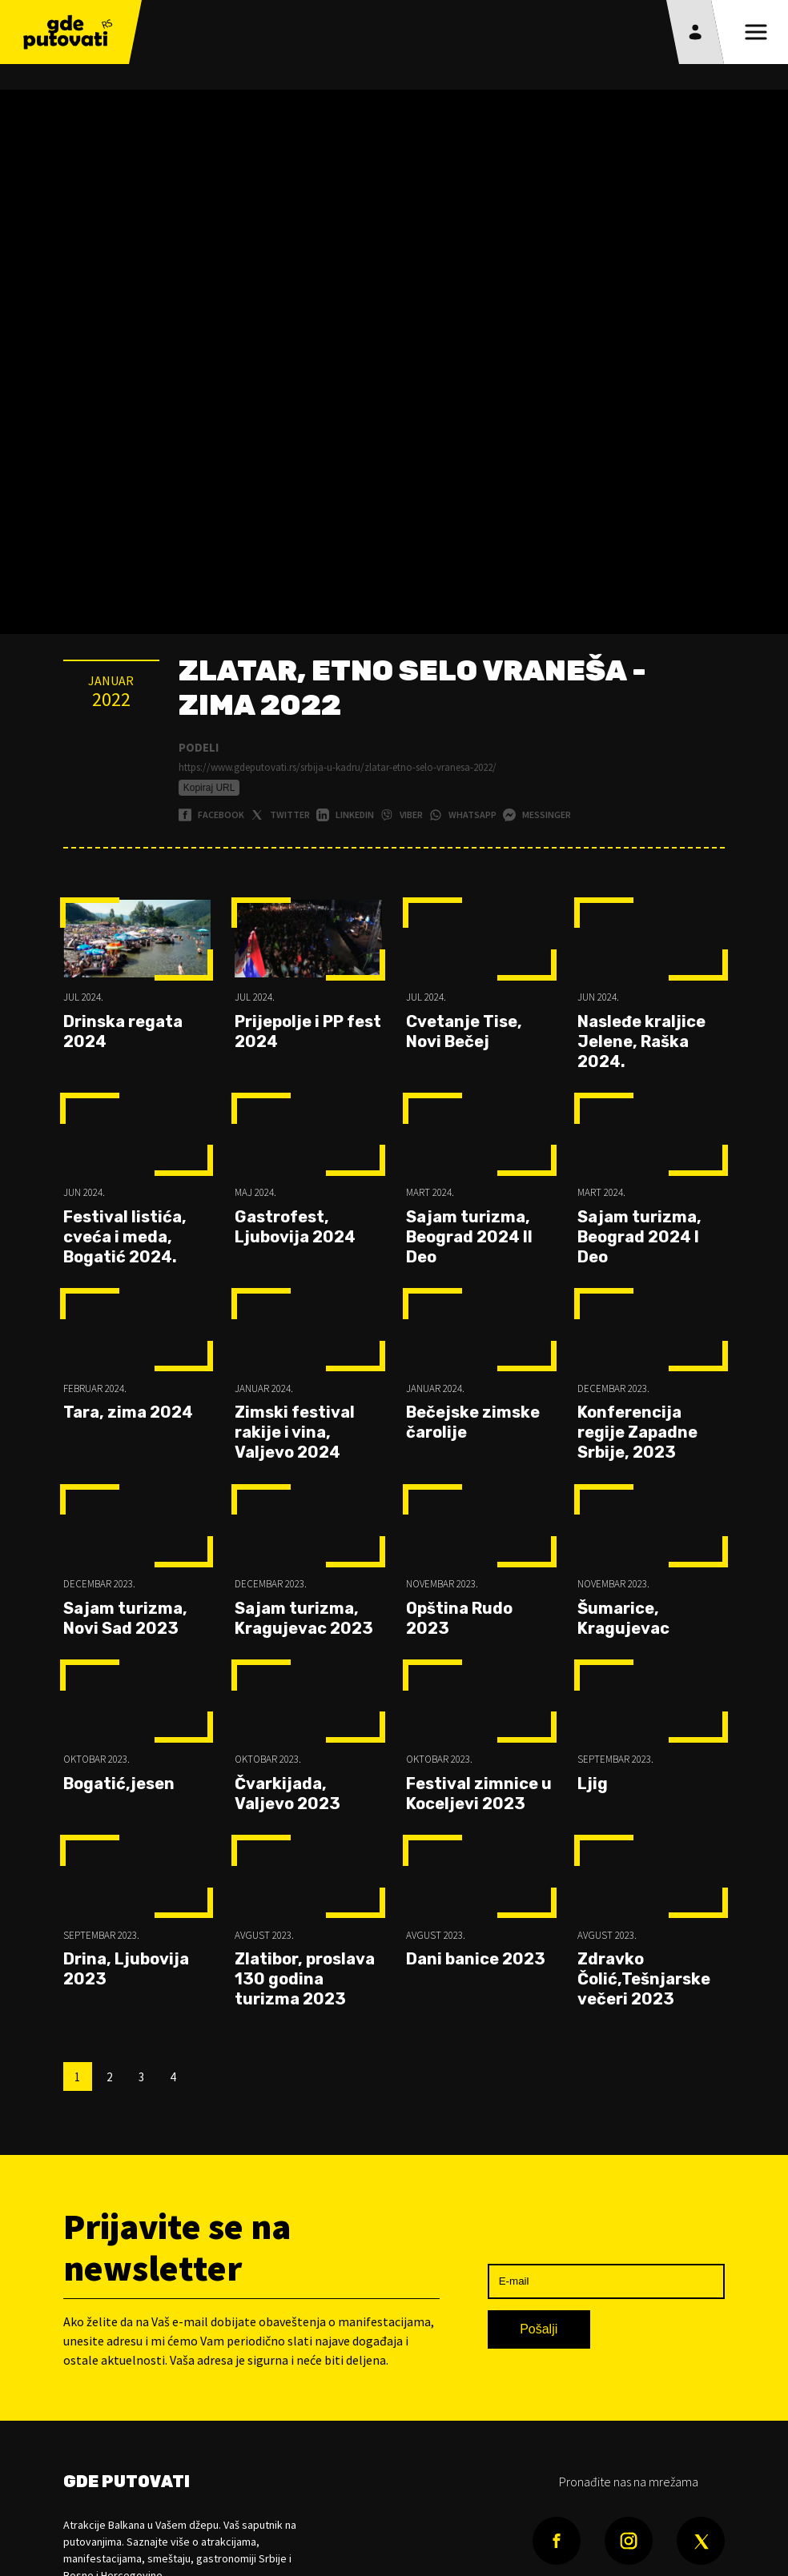 The image size is (788, 2576). I want to click on Sajam turizma, Novi Sad 2023, so click(125, 1618).